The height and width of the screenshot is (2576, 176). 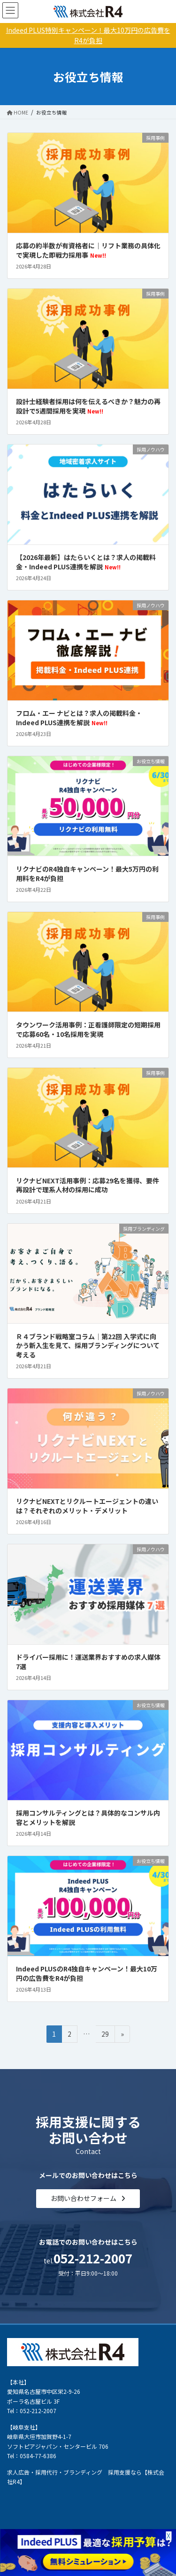 I want to click on 設計士経験者採用は何を伝えるべきか？魅力の再設計で5週間採用を実現, so click(x=88, y=406).